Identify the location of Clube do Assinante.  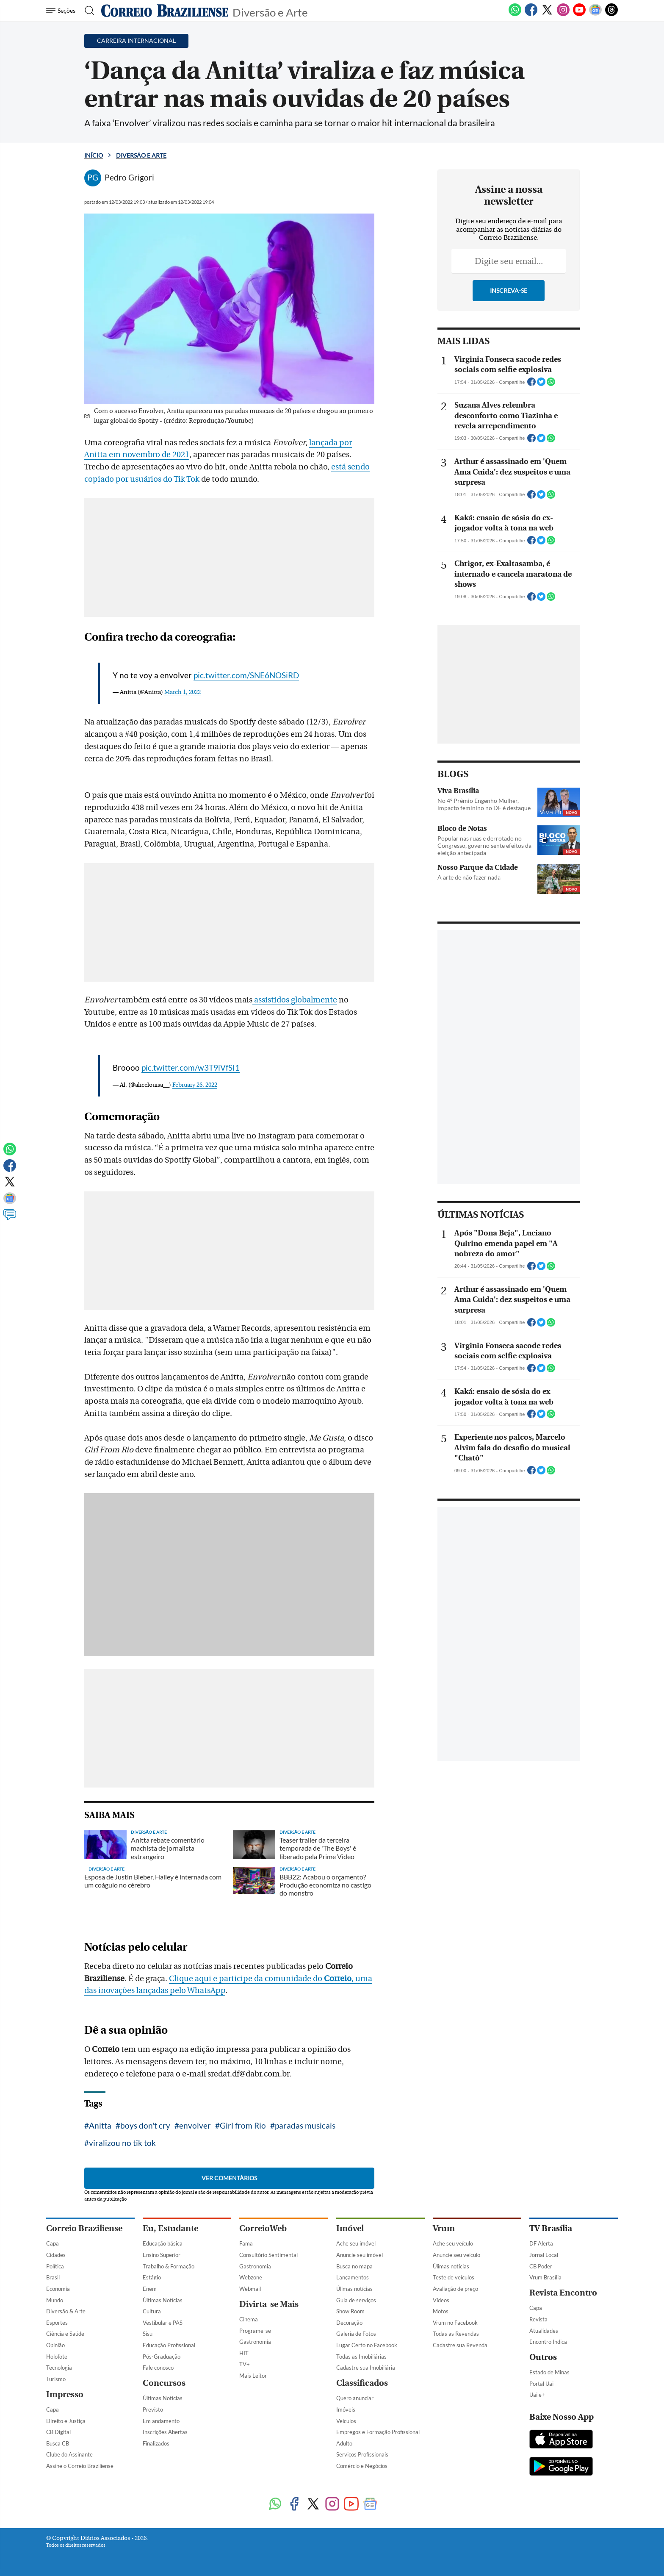
(69, 2454).